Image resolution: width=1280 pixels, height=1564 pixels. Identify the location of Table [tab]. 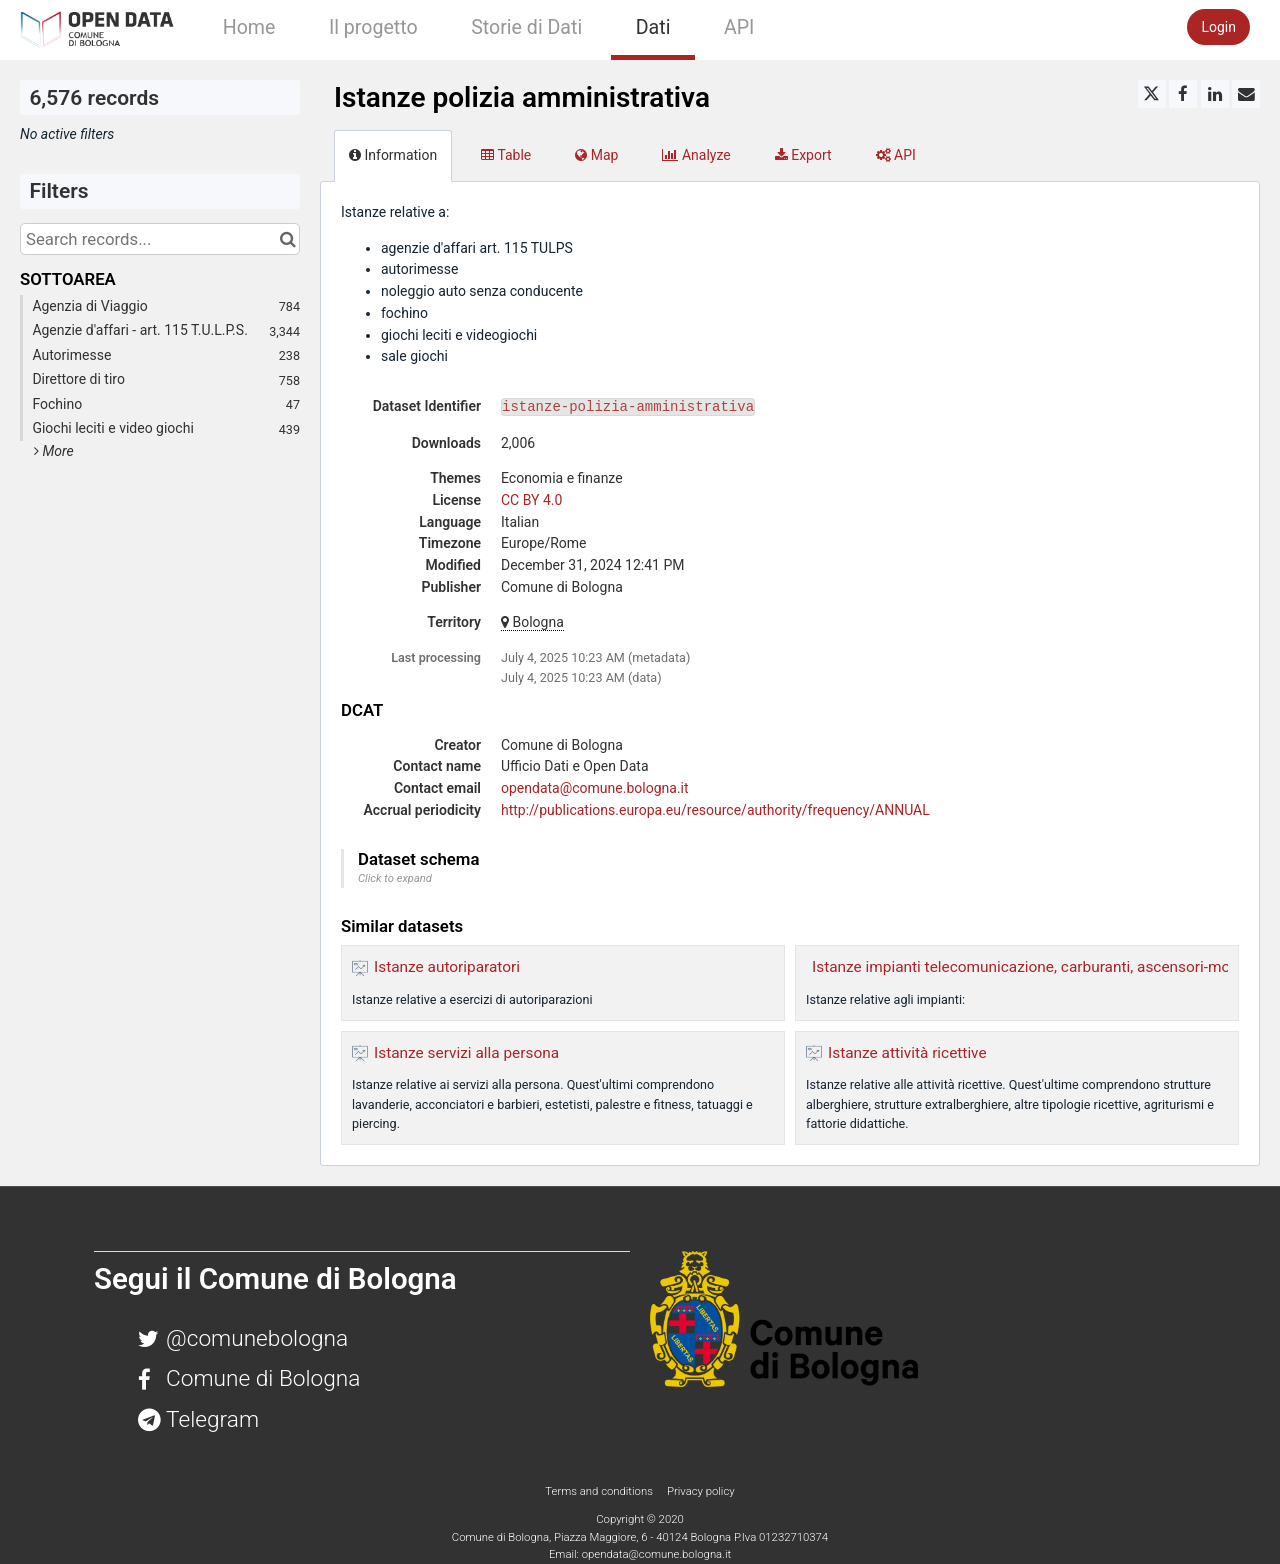
(506, 155).